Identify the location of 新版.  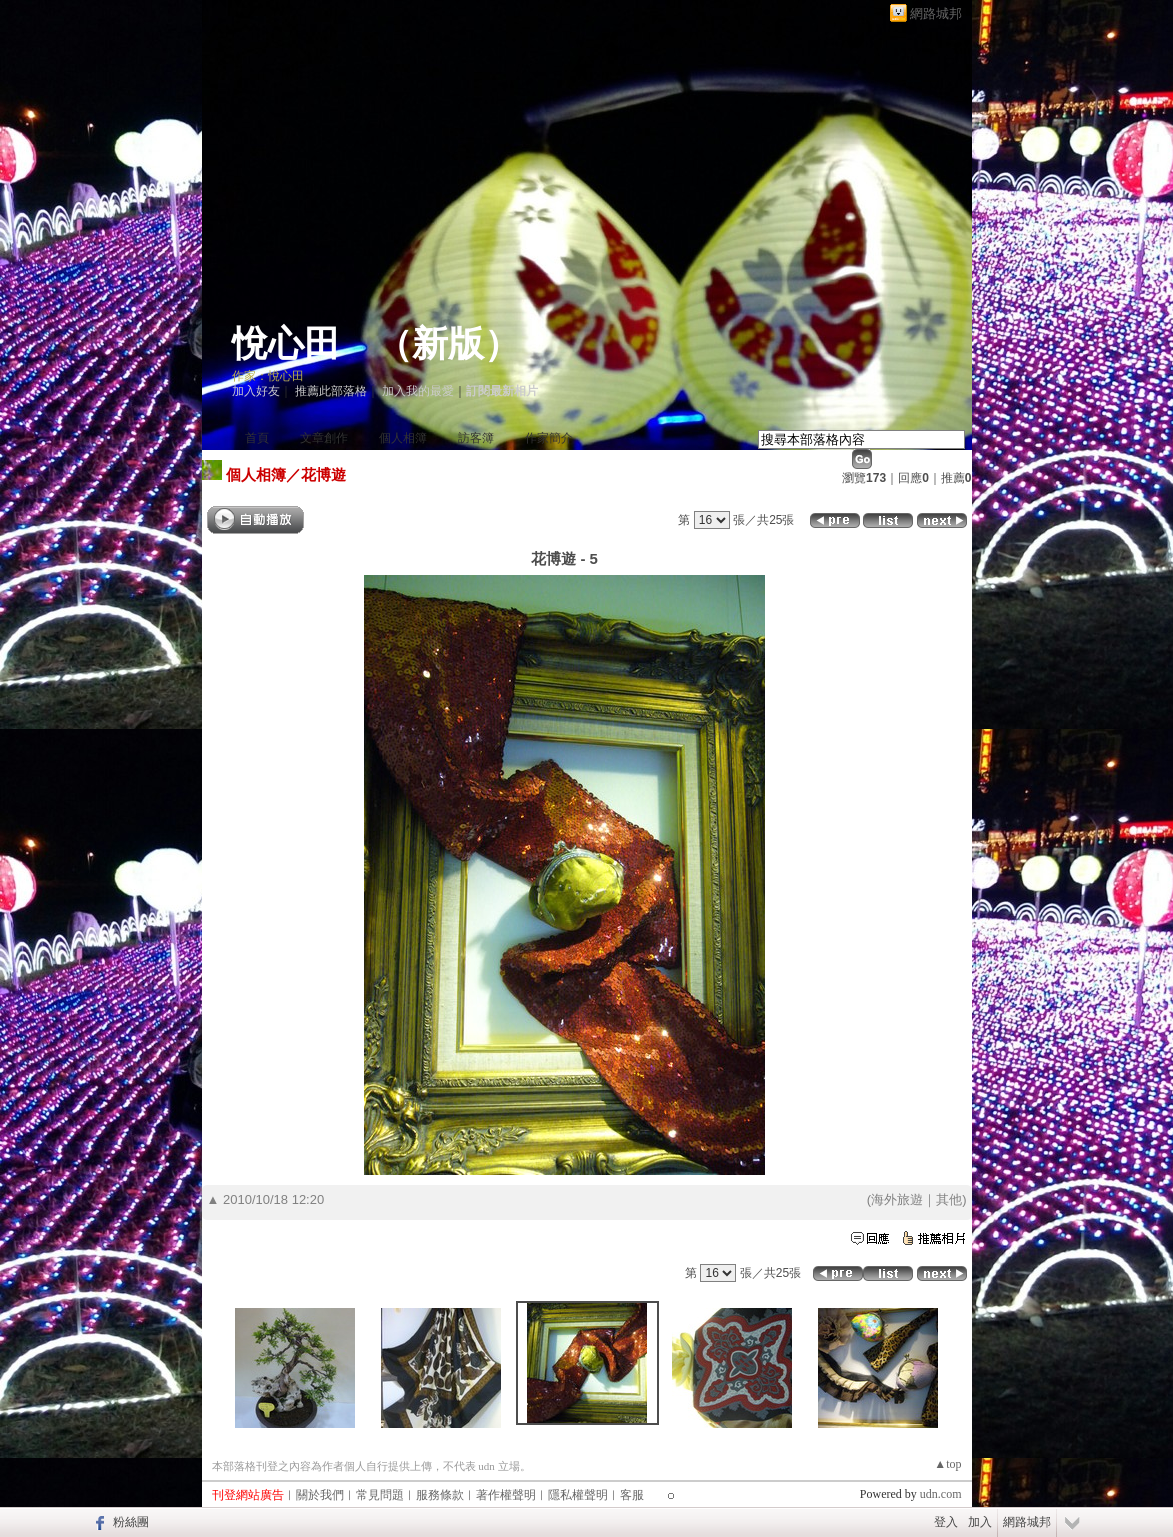
(448, 344).